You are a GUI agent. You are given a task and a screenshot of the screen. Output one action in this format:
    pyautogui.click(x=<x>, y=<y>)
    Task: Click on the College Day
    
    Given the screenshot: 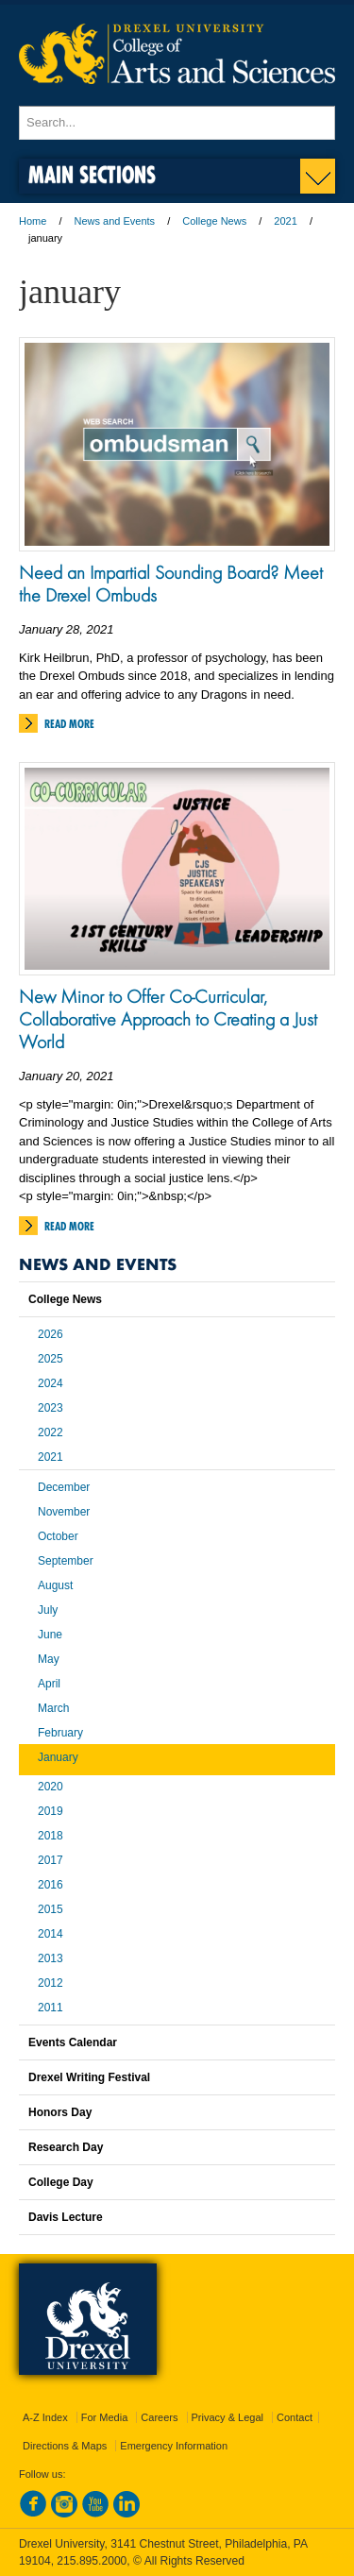 What is the action you would take?
    pyautogui.click(x=60, y=2182)
    